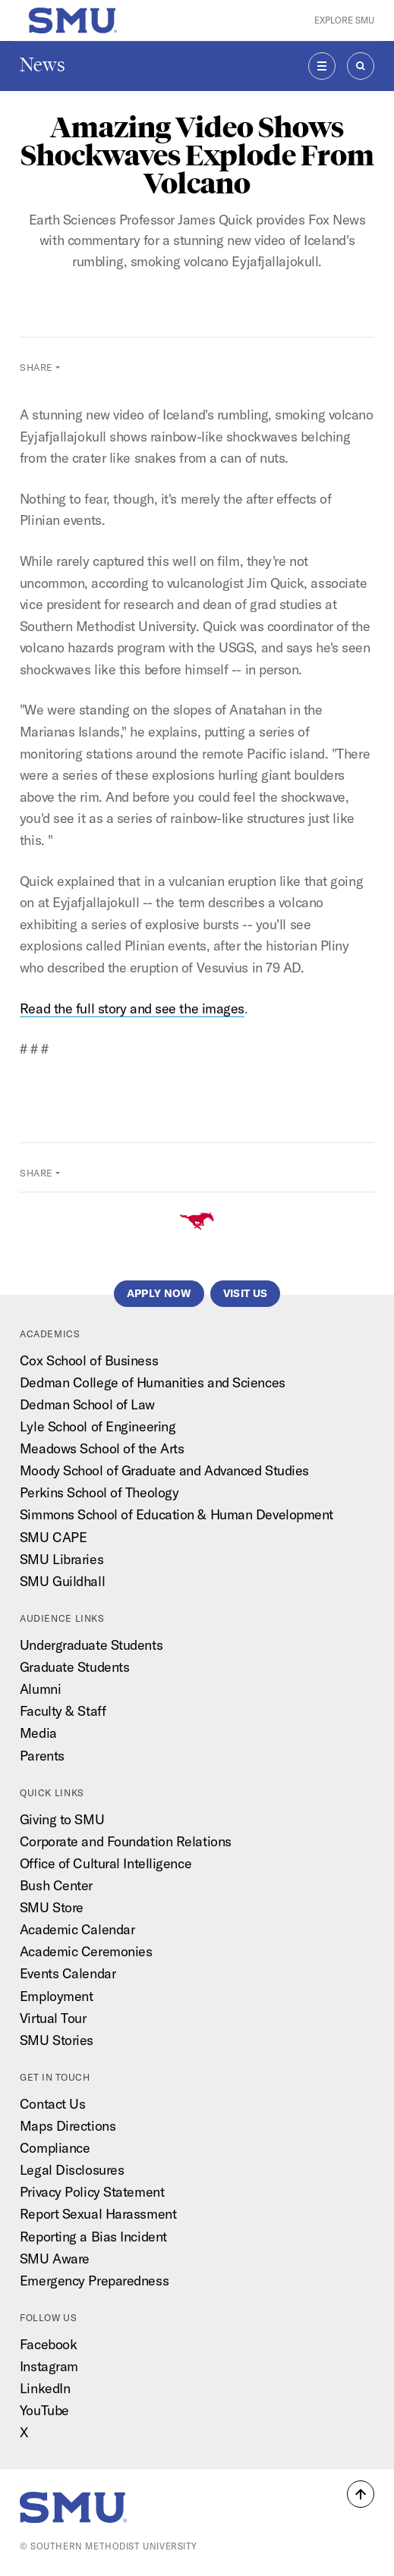 The height and width of the screenshot is (2576, 394). I want to click on SMU Aware, so click(55, 2258).